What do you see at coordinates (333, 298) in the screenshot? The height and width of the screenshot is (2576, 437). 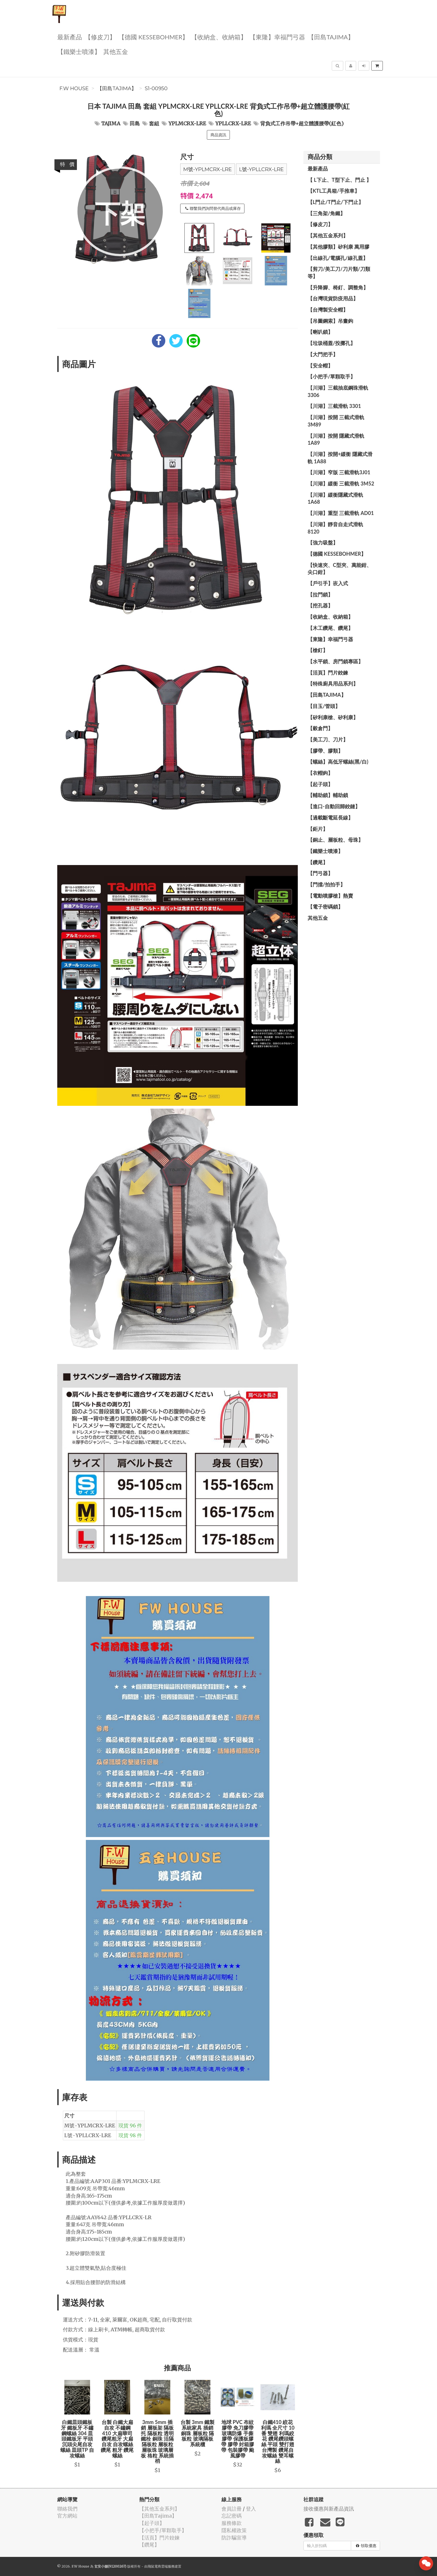 I see `【台灣現貨防疫用品】` at bounding box center [333, 298].